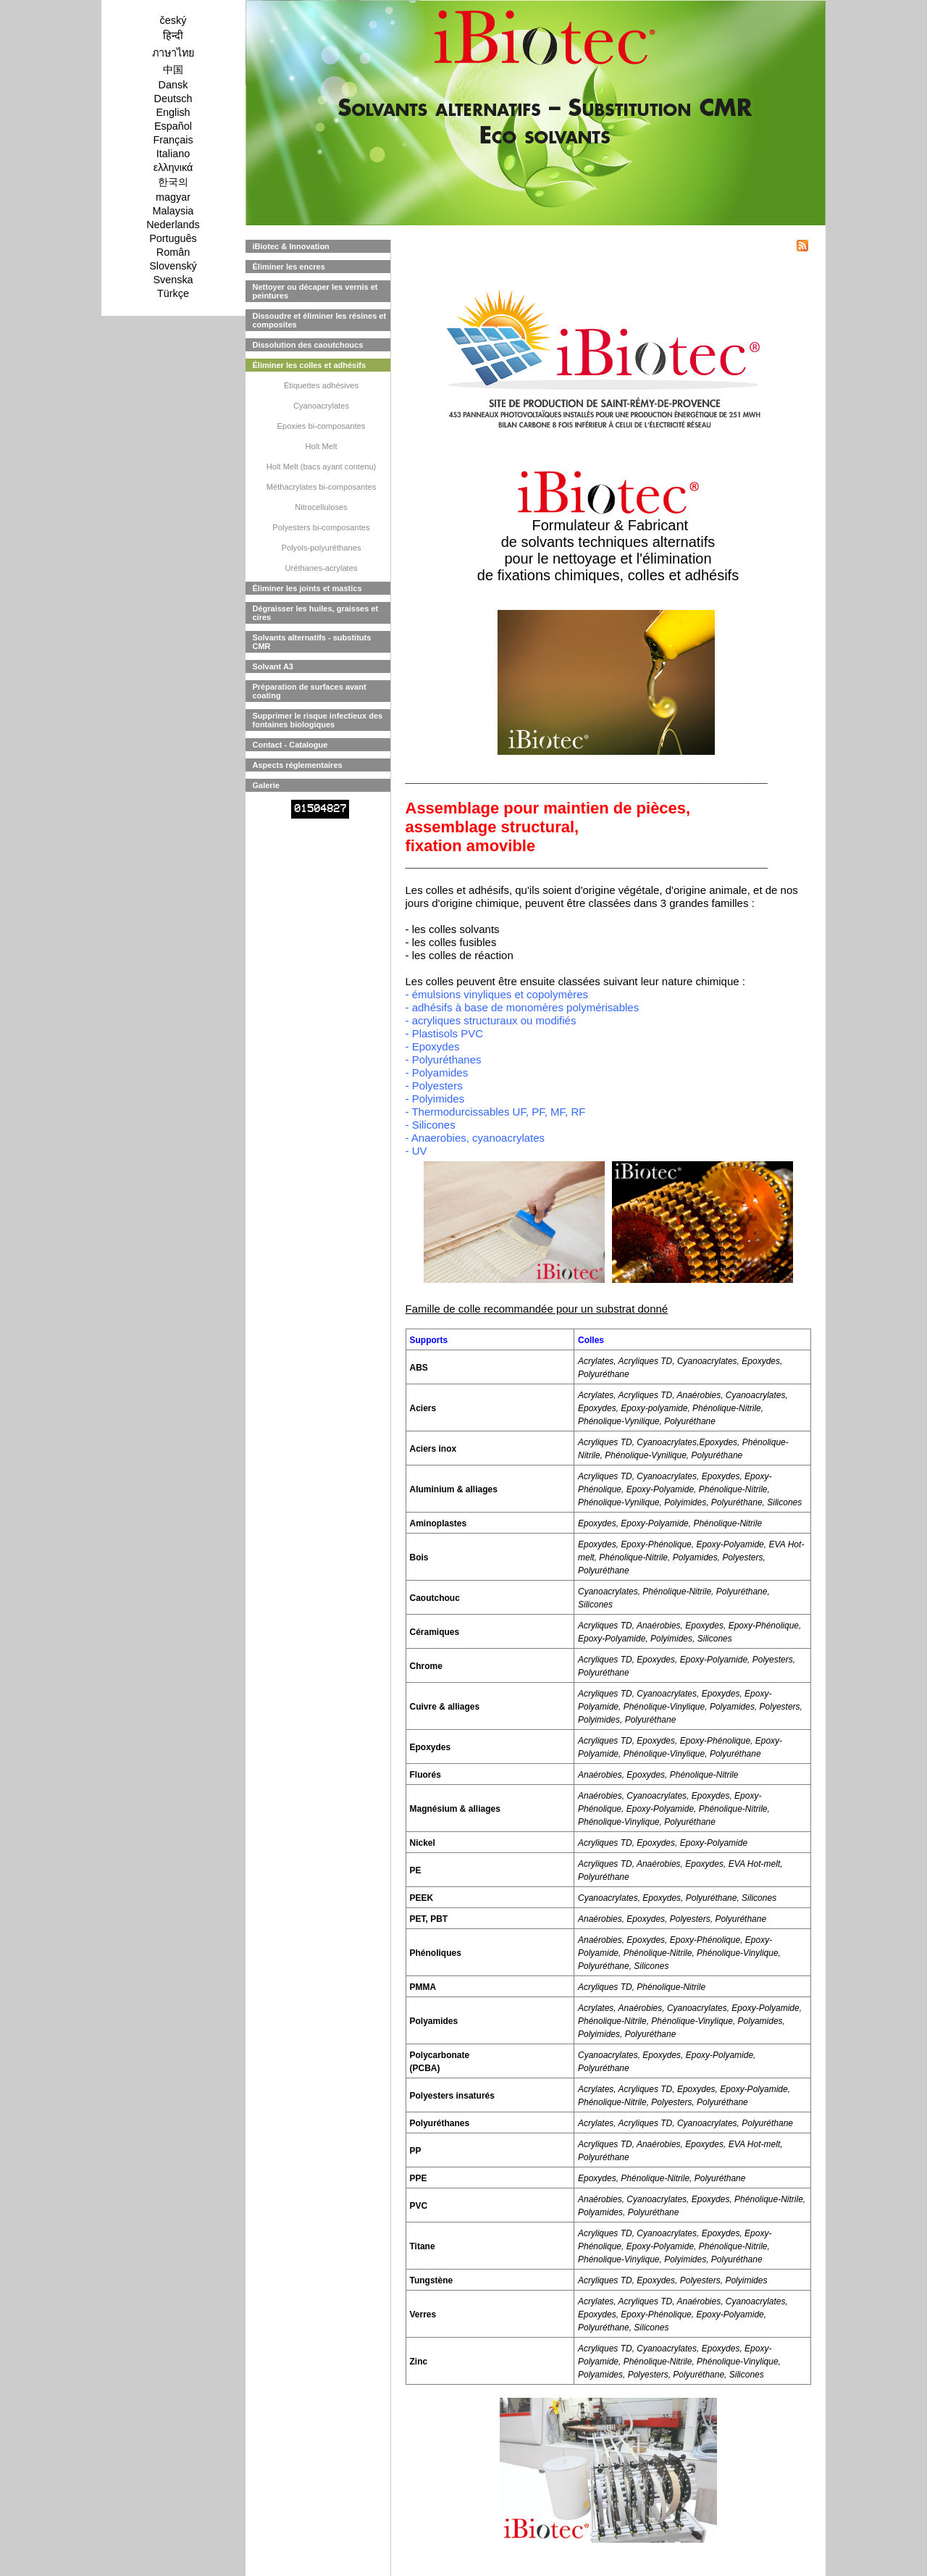 The image size is (927, 2576). I want to click on 中国, so click(173, 69).